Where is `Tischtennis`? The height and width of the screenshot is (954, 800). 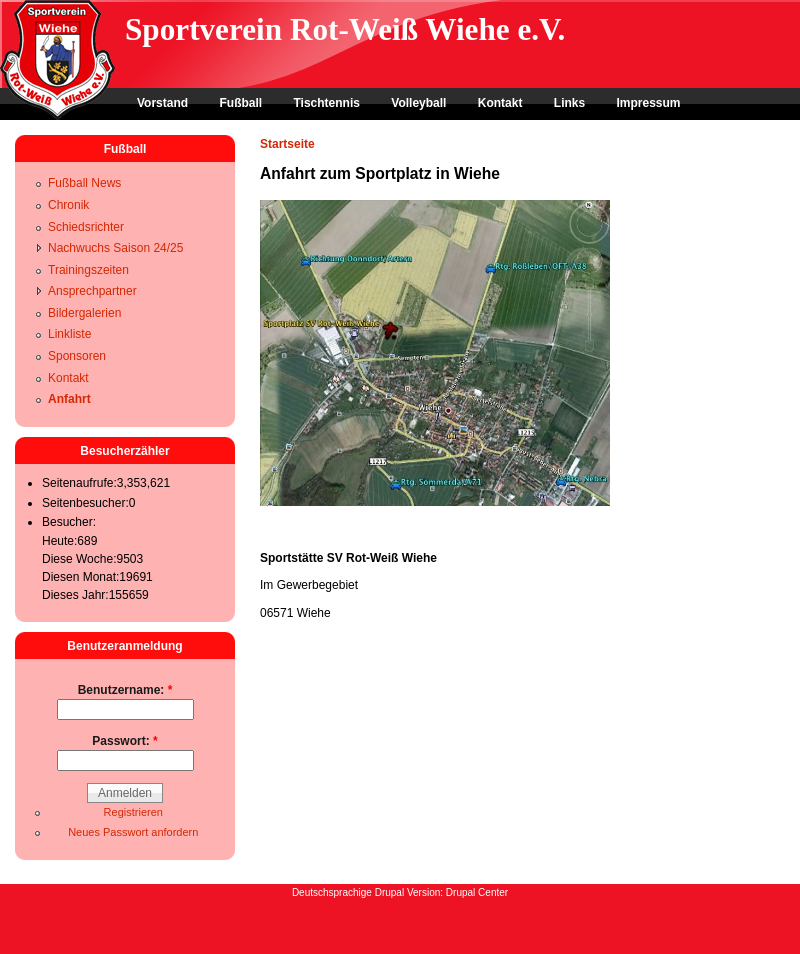 Tischtennis is located at coordinates (326, 103).